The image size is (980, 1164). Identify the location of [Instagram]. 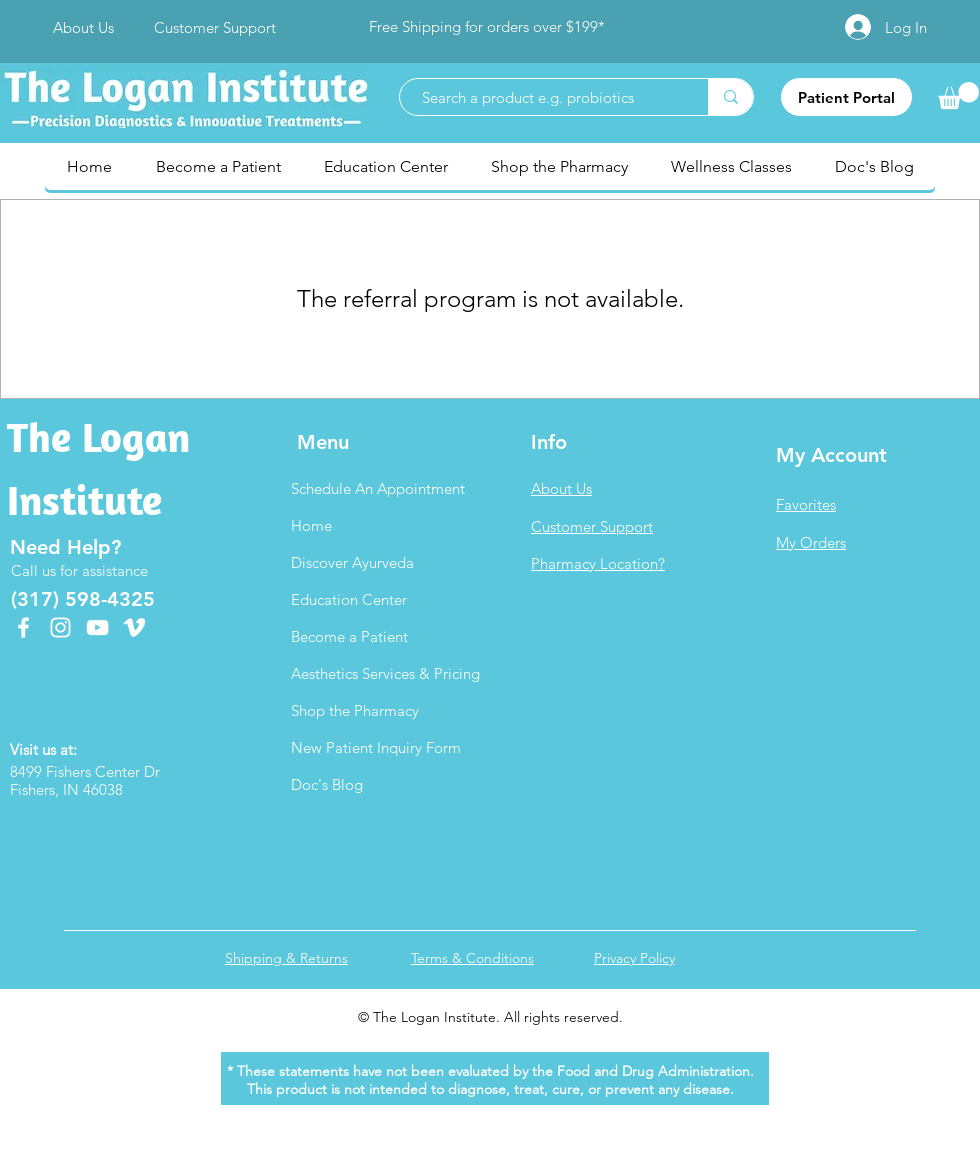
(60, 627).